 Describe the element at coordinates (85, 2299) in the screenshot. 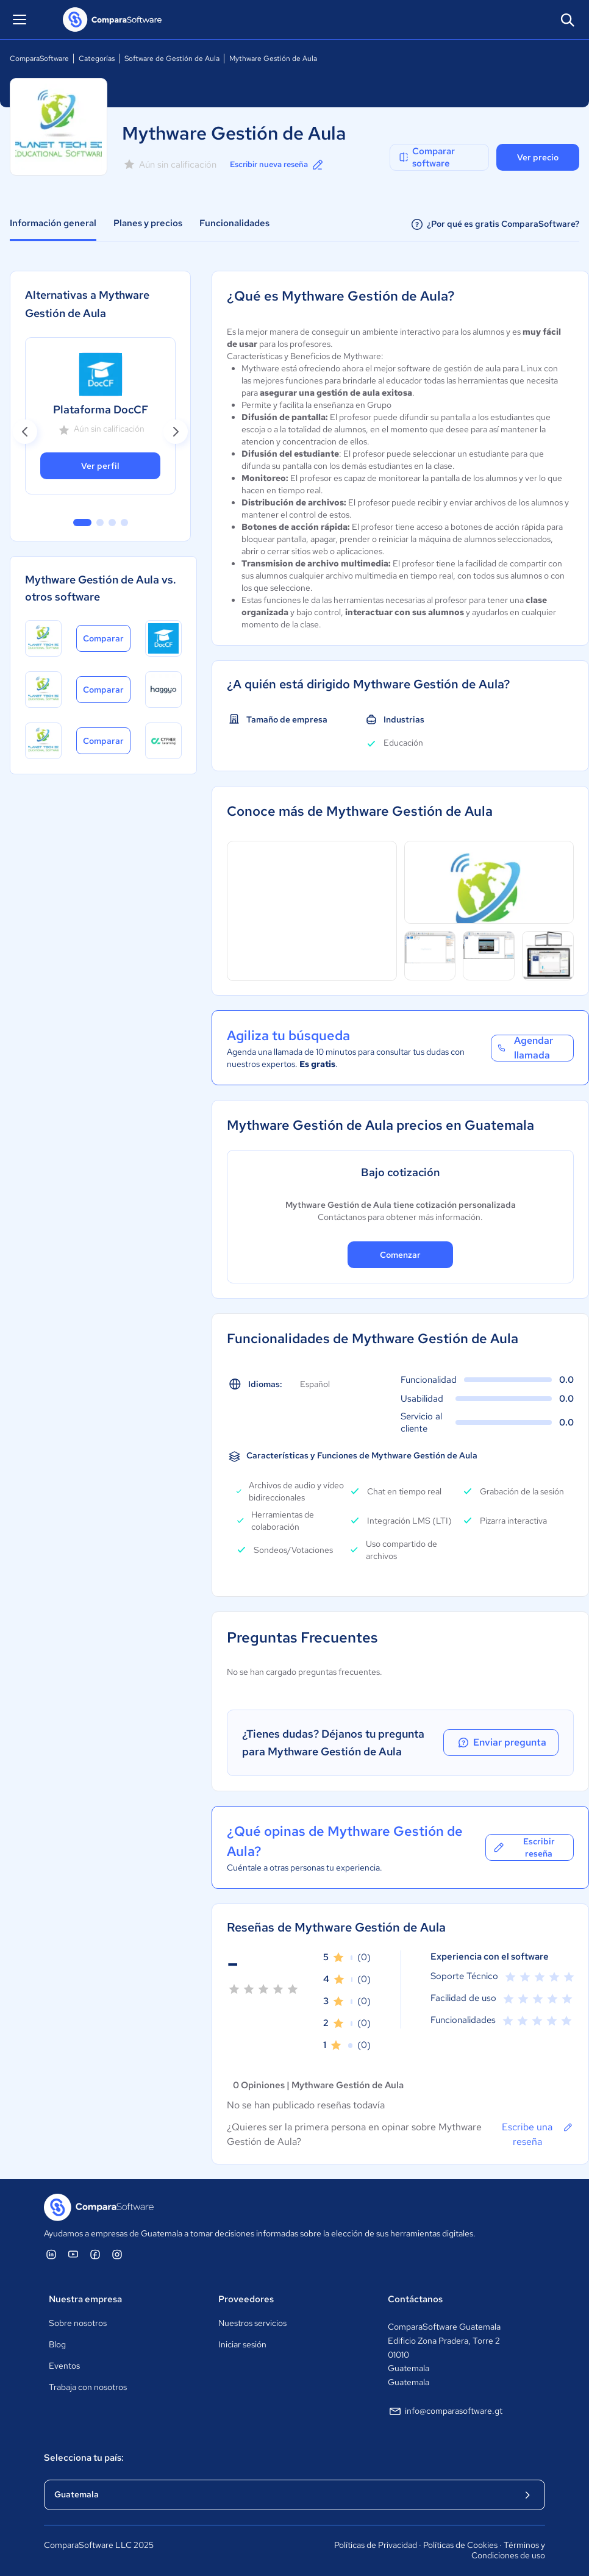

I see `Nuestra empresa` at that location.